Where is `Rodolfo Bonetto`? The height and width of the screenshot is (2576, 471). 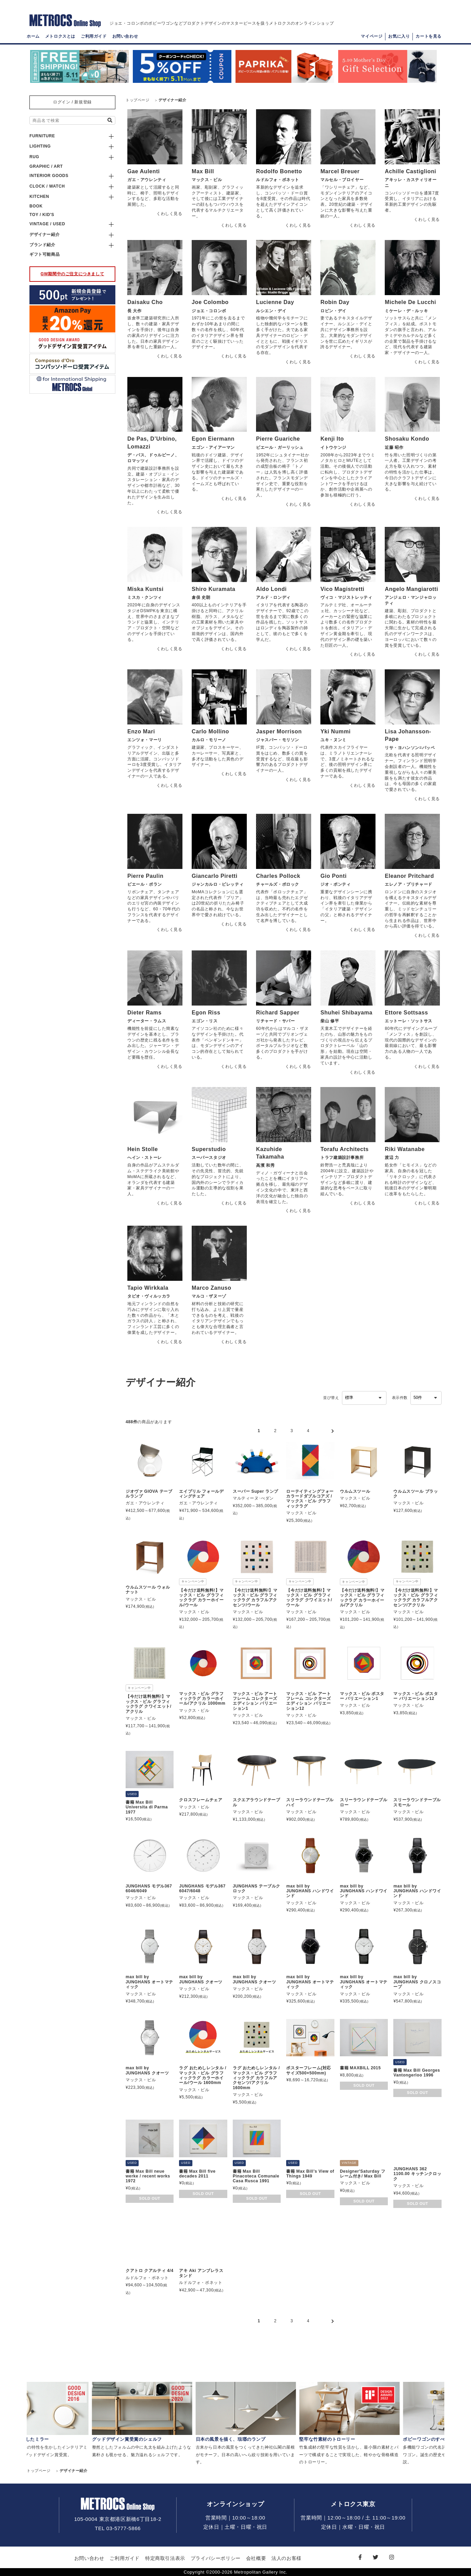 Rodolfo Bonetto is located at coordinates (279, 171).